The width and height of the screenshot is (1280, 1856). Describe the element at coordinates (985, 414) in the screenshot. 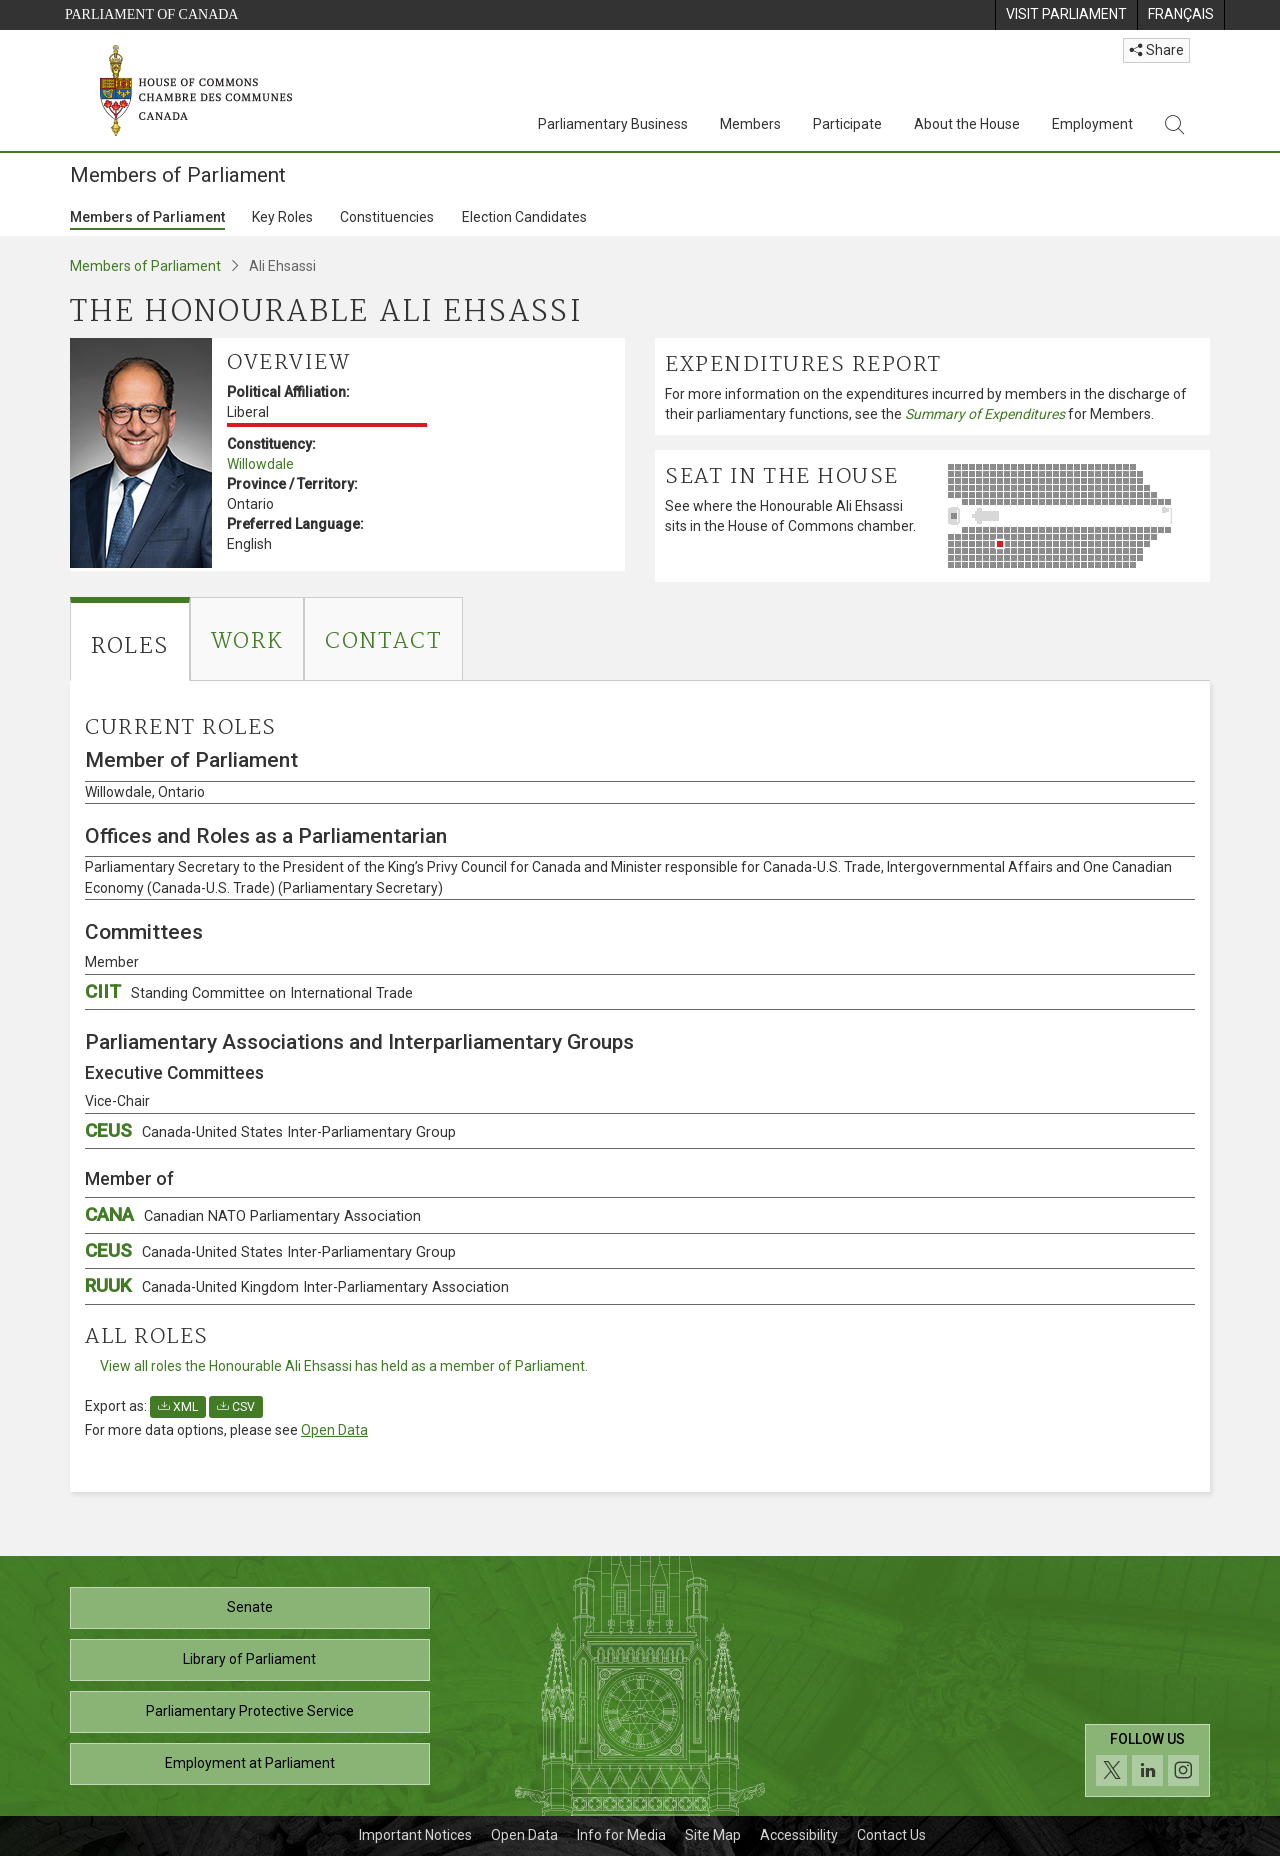

I see `Summary of Expenditures` at that location.